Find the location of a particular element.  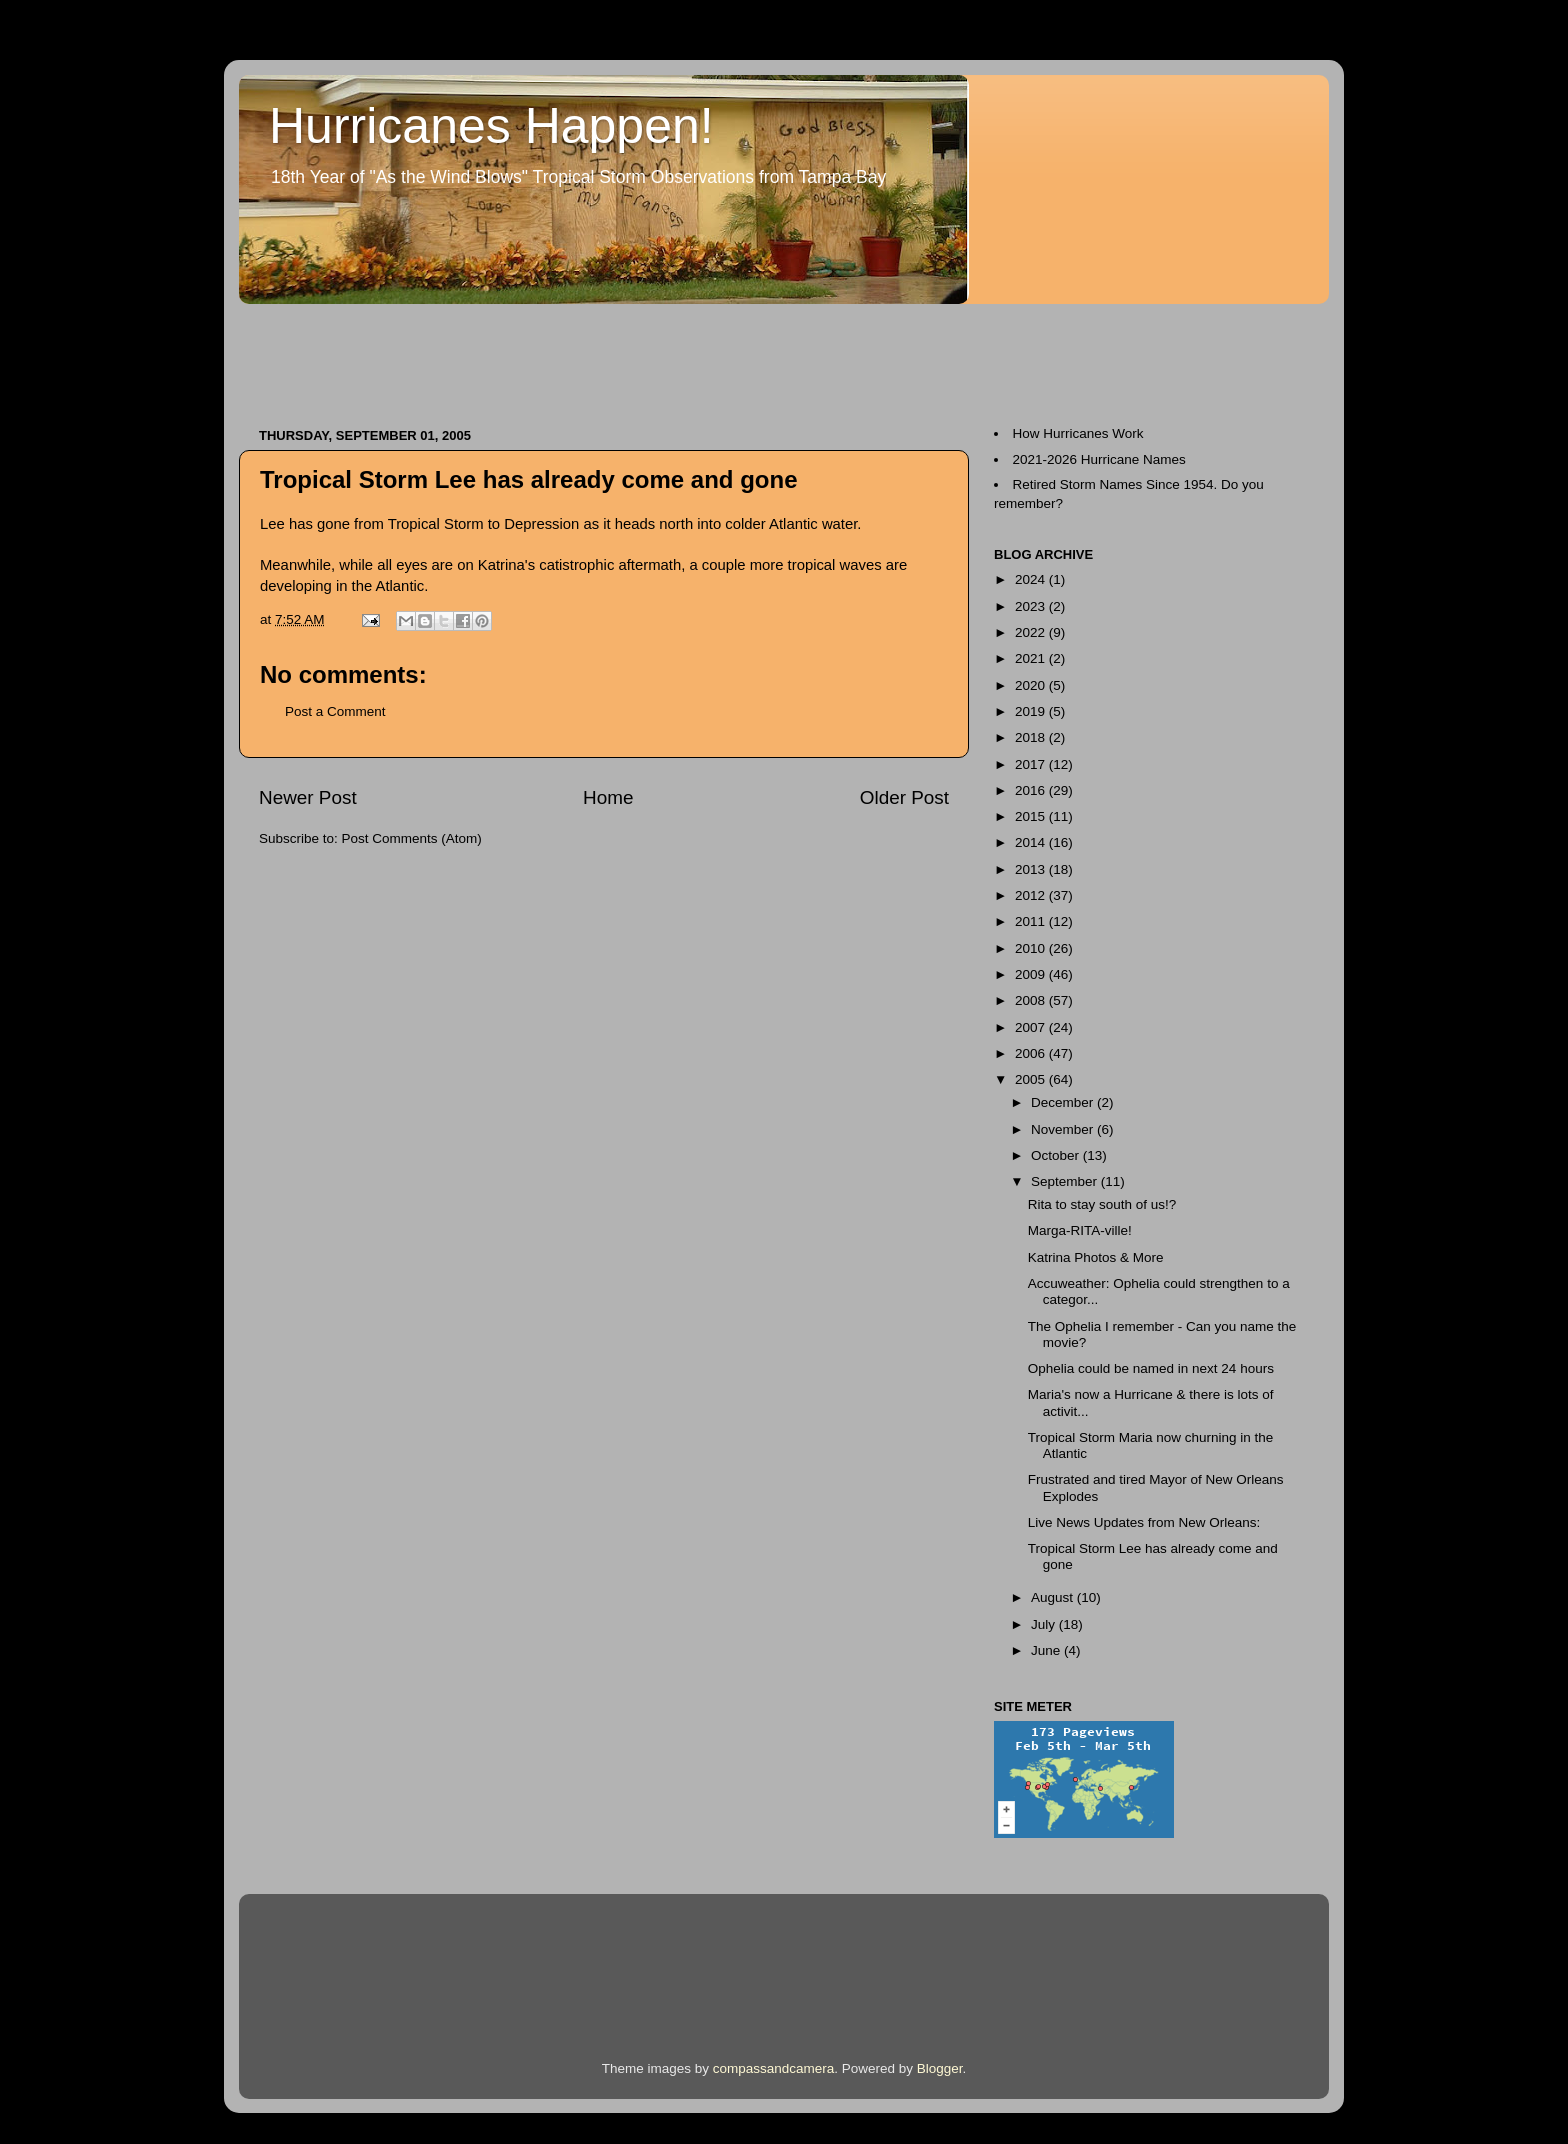

2016 is located at coordinates (1032, 790).